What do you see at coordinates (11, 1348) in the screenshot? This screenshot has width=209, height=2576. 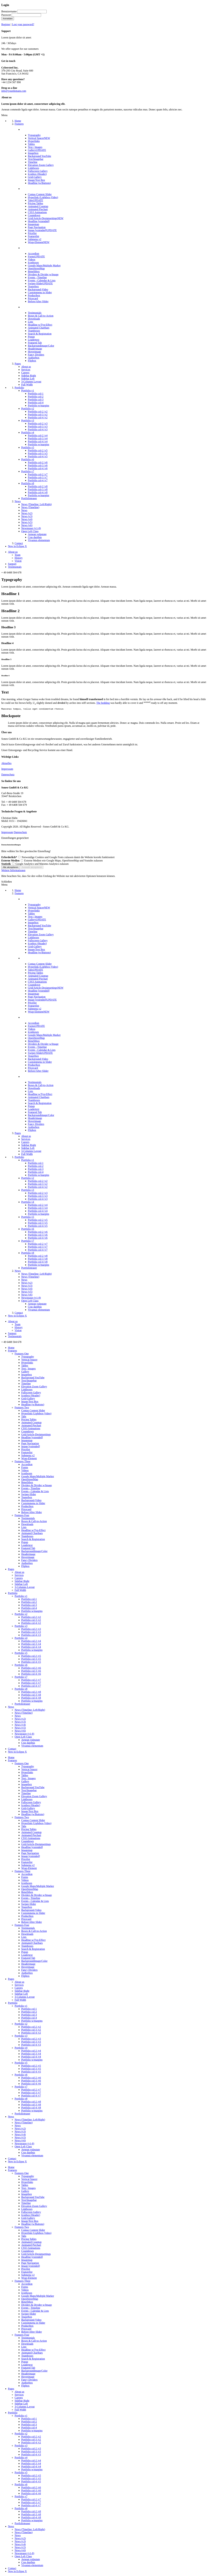 I see `Home` at bounding box center [11, 1348].